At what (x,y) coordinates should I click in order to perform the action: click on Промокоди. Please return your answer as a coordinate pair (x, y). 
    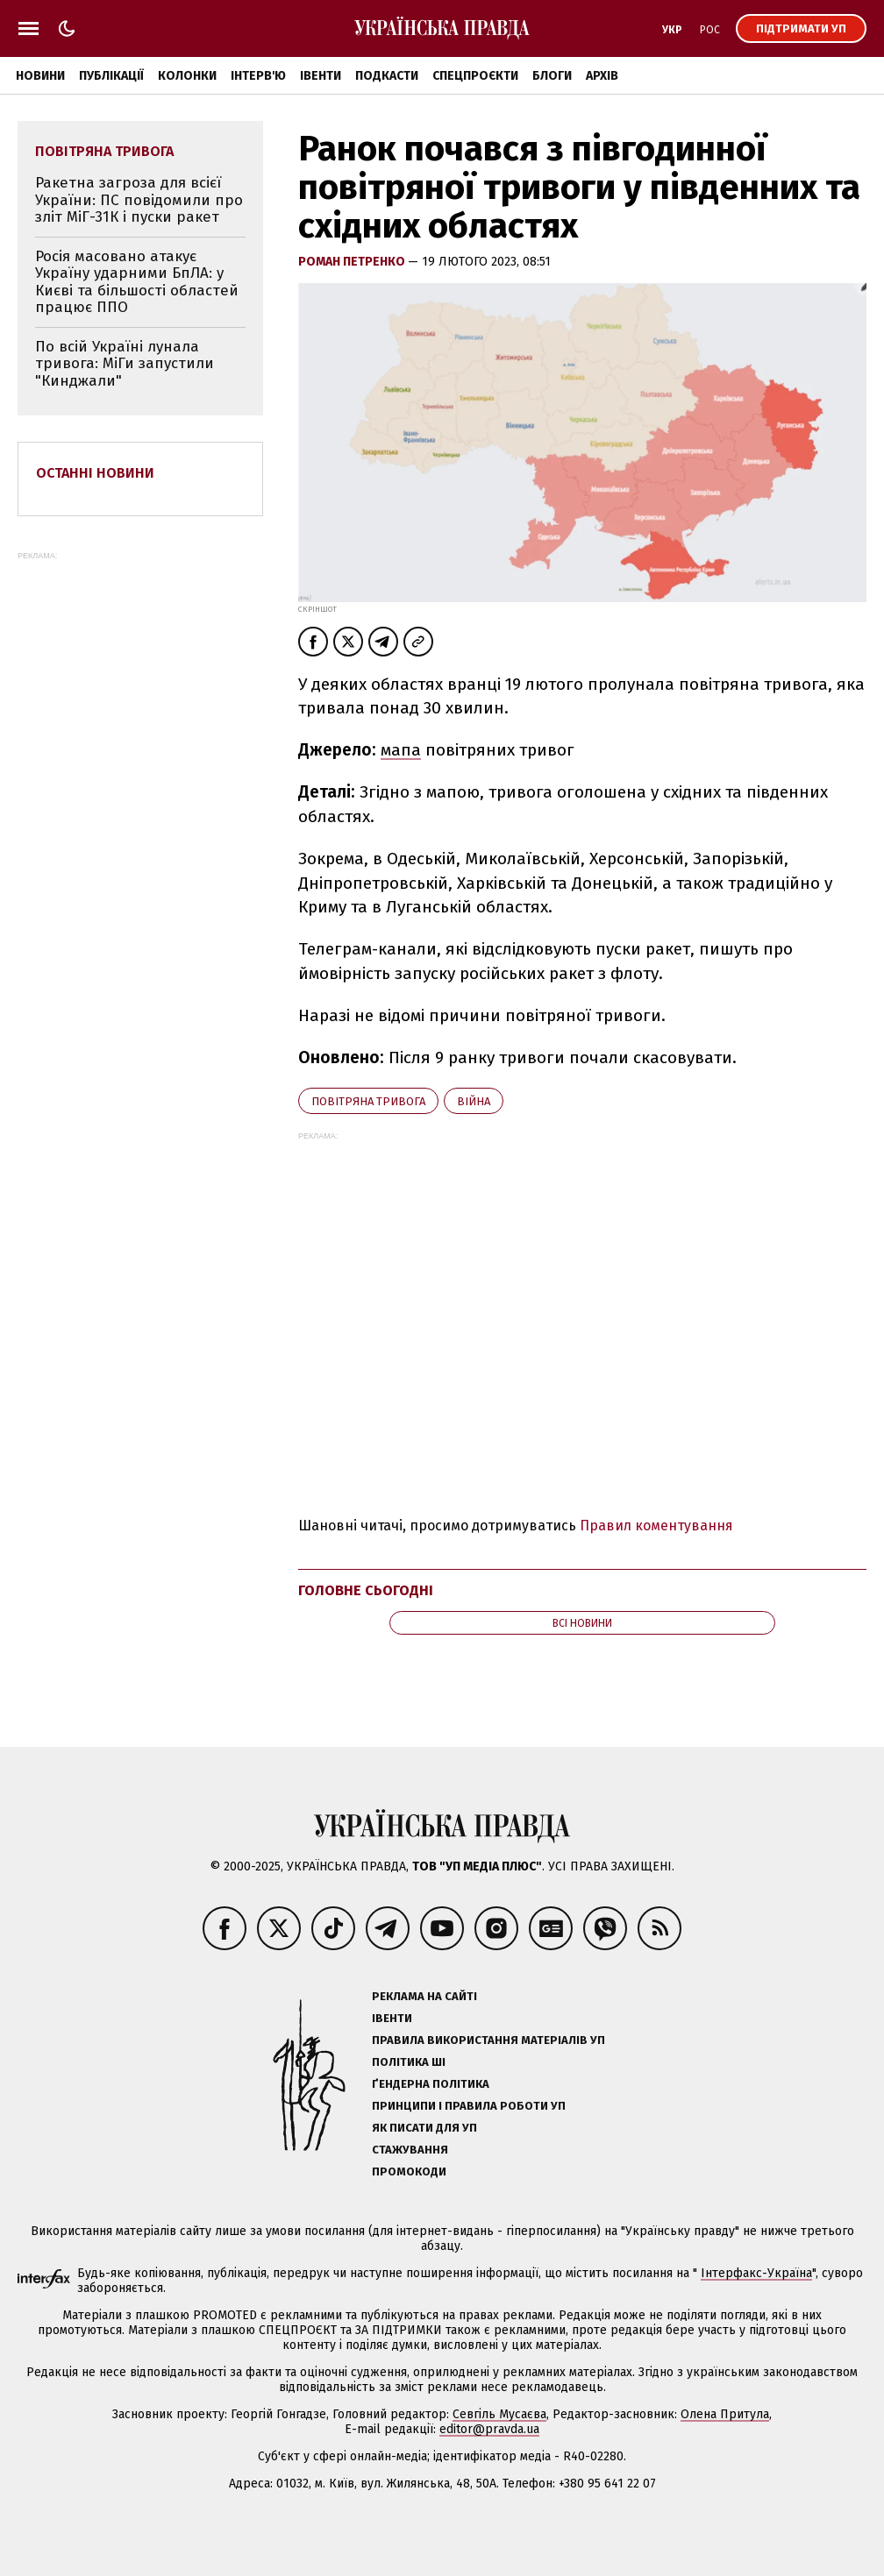
    Looking at the image, I should click on (409, 2171).